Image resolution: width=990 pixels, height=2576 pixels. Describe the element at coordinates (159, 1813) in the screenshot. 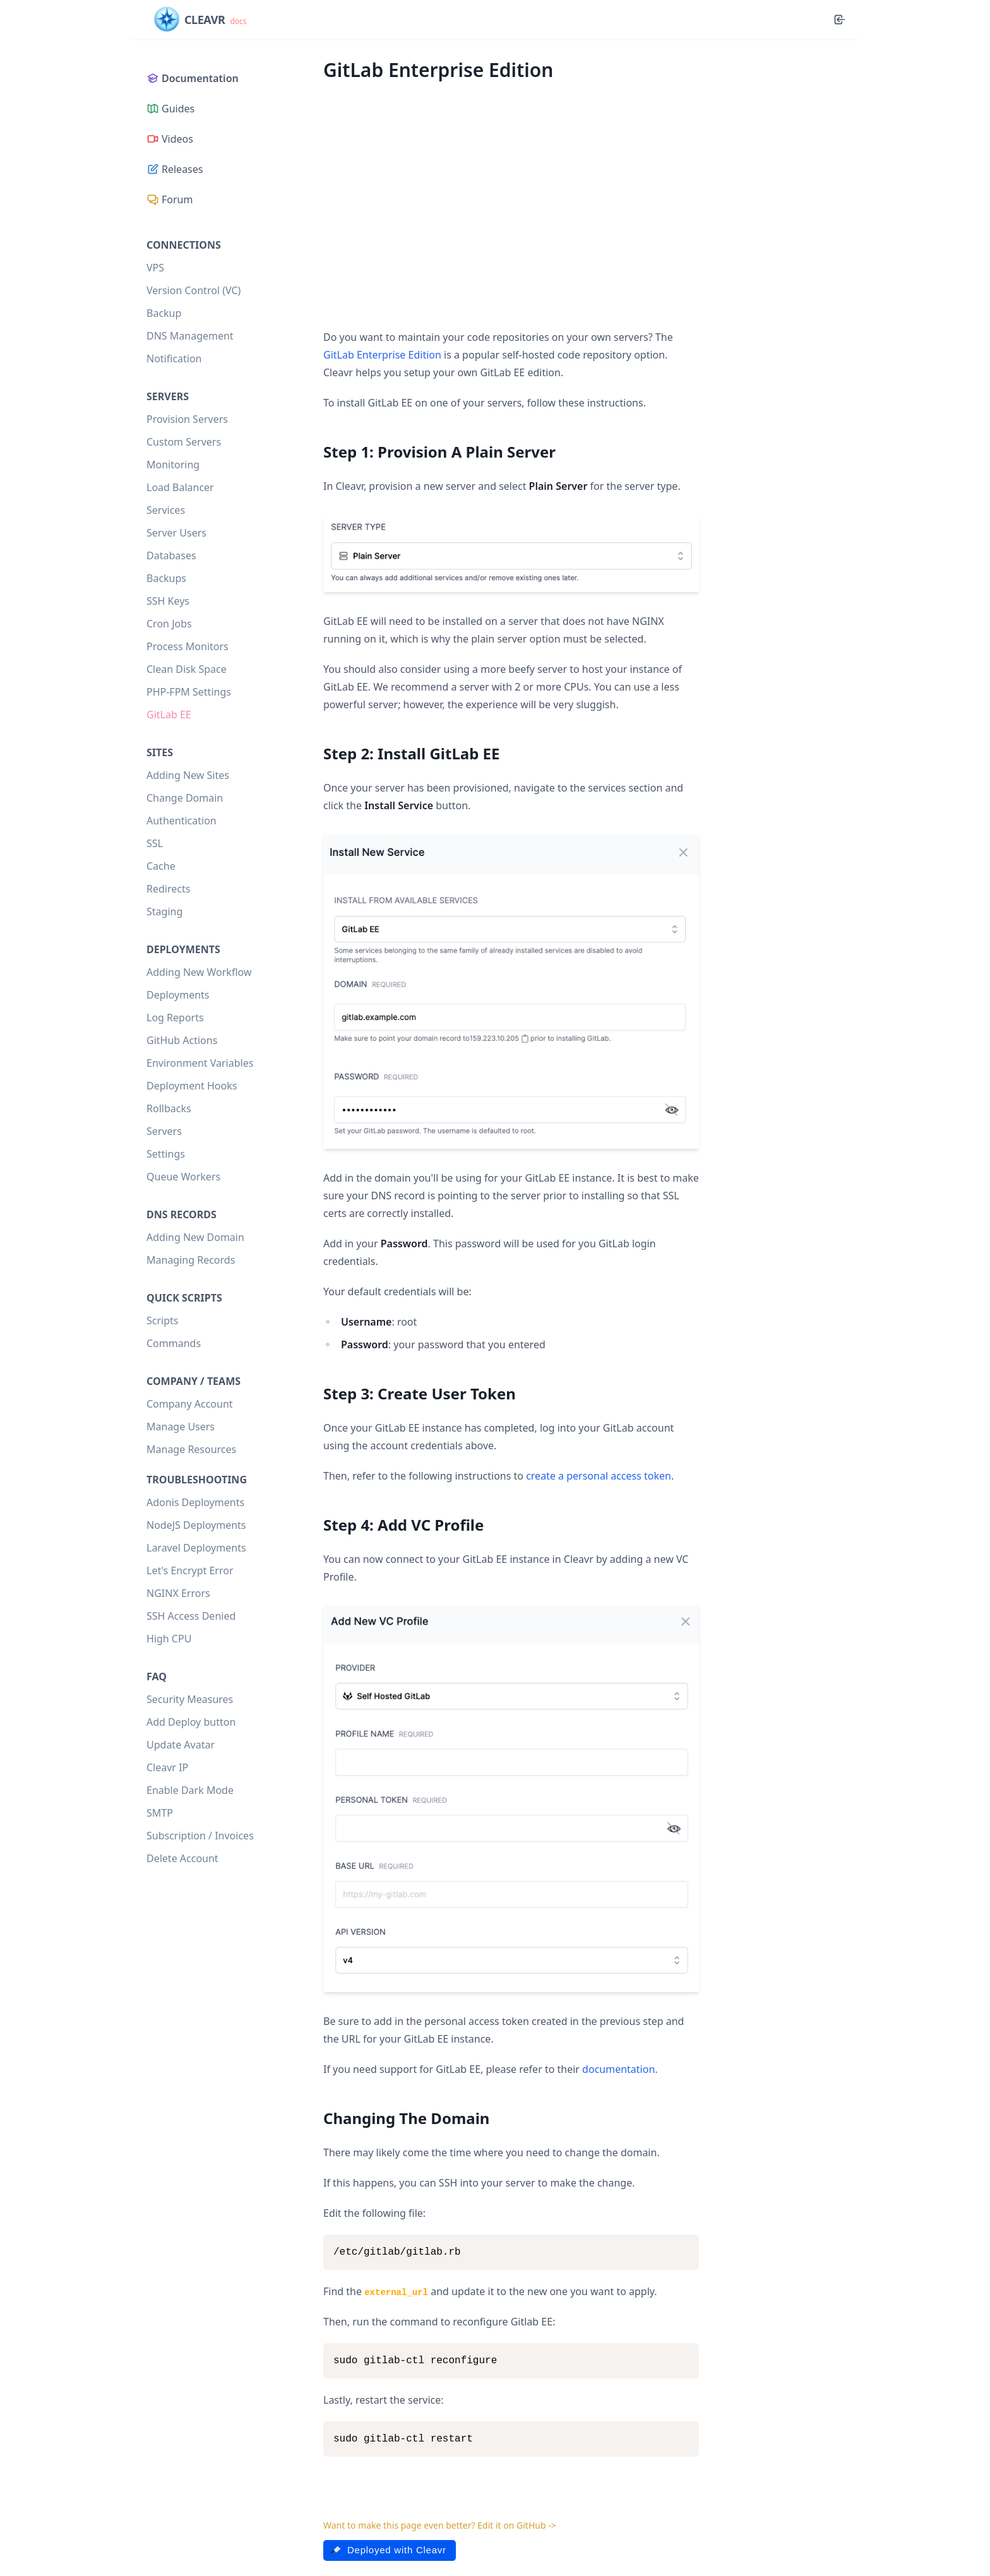

I see `SMTP` at that location.